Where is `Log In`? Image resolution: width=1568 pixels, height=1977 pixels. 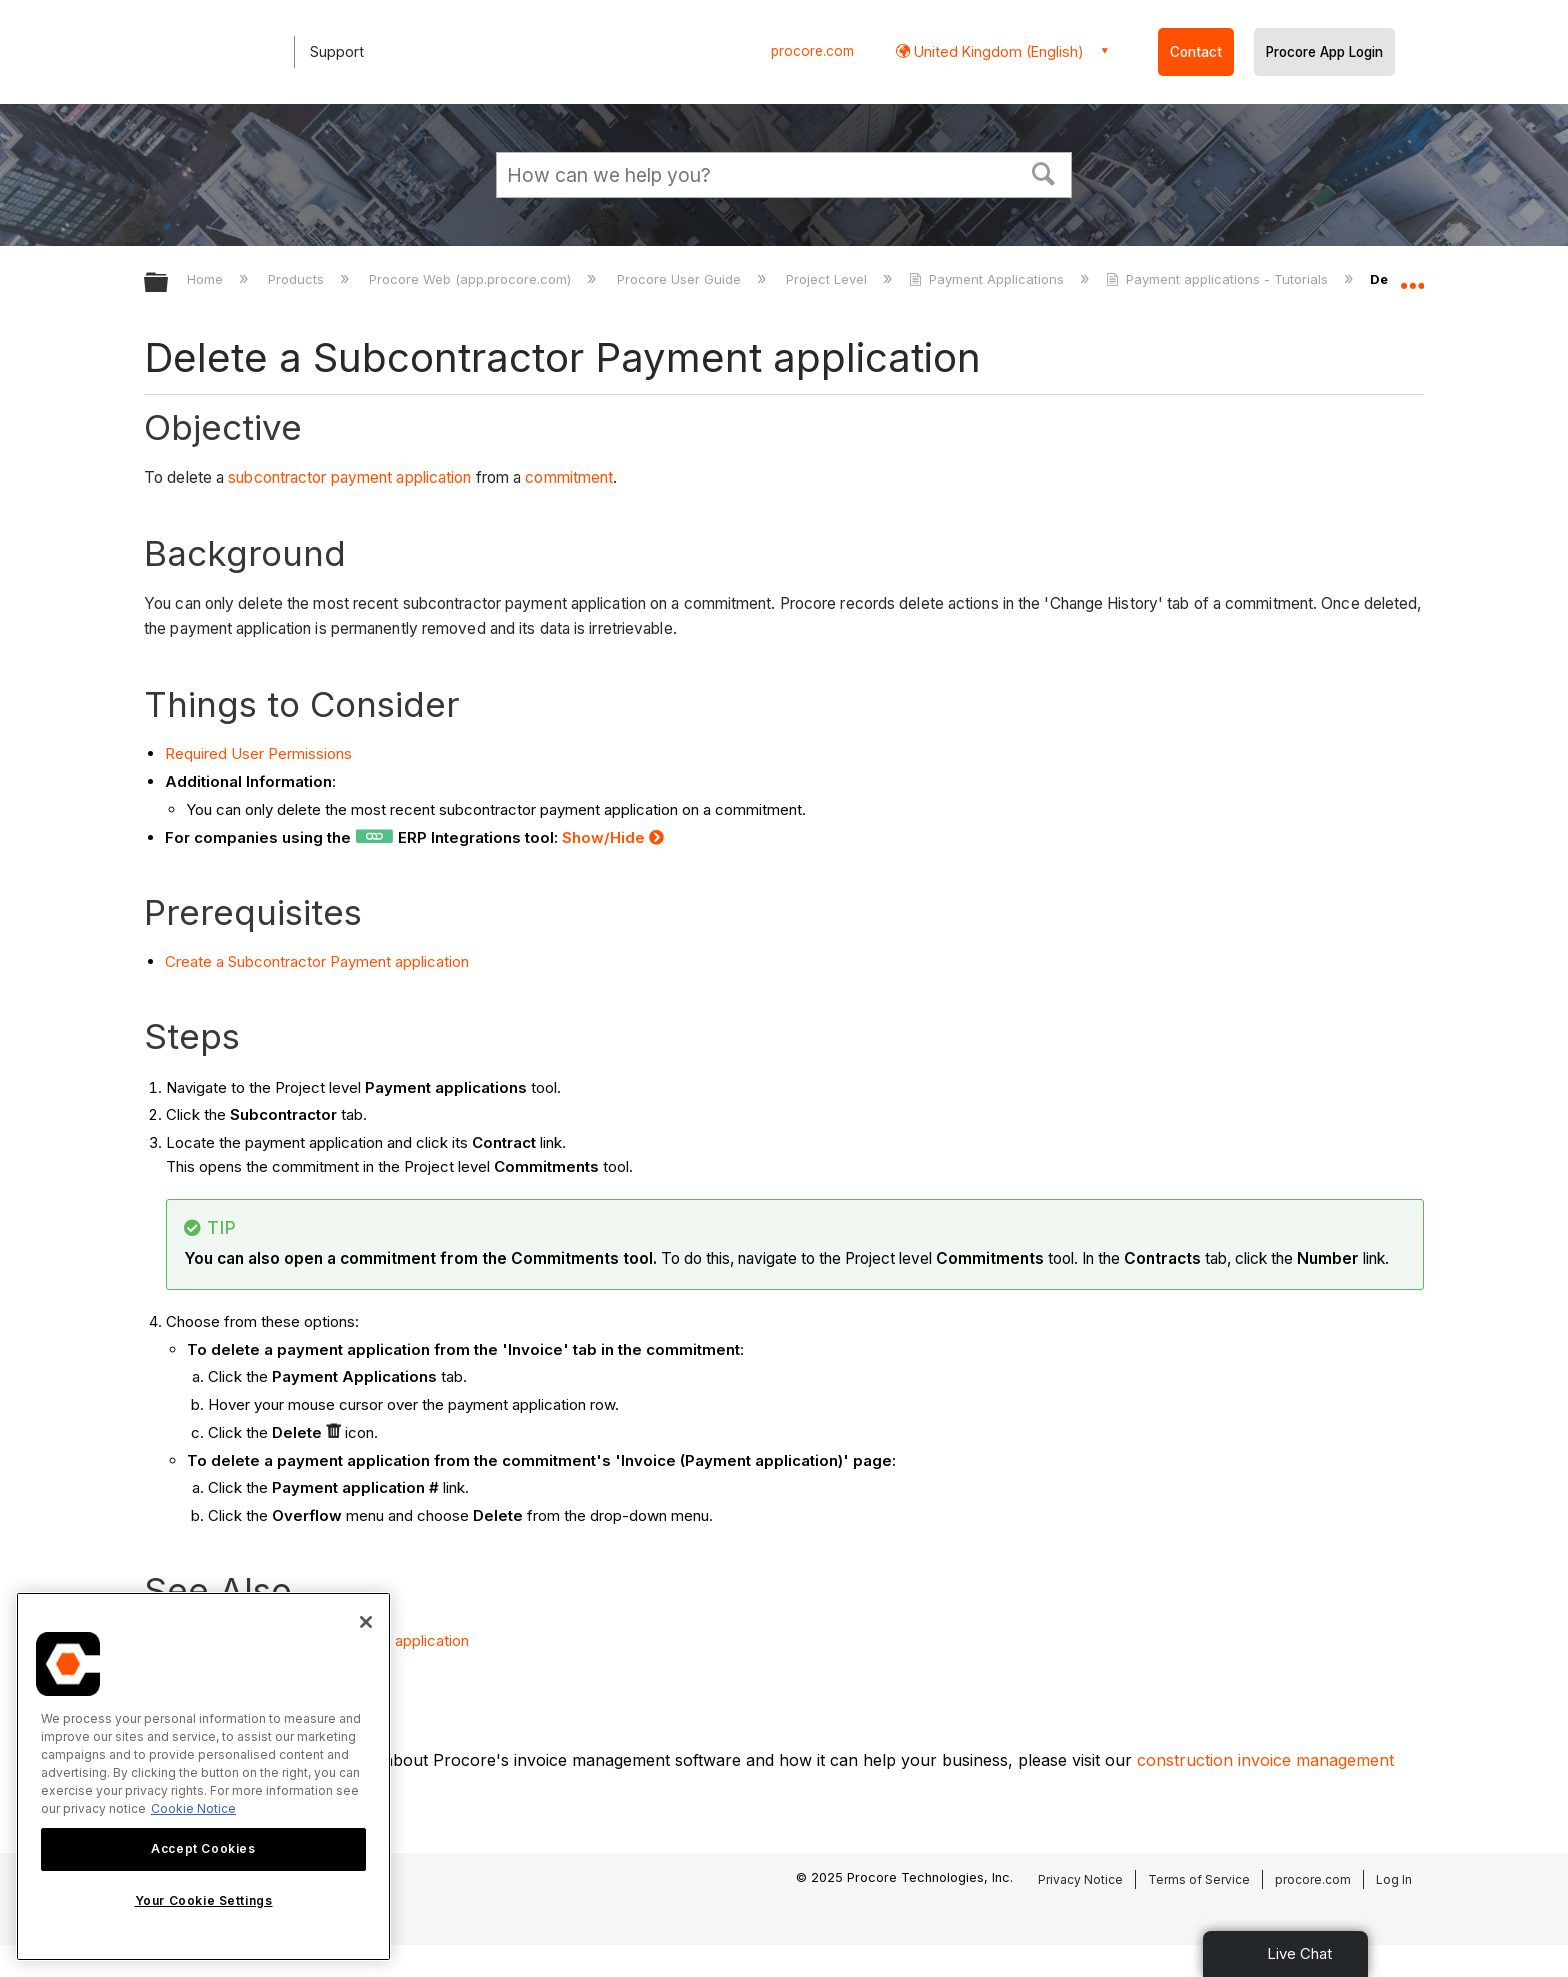 Log In is located at coordinates (1394, 1879).